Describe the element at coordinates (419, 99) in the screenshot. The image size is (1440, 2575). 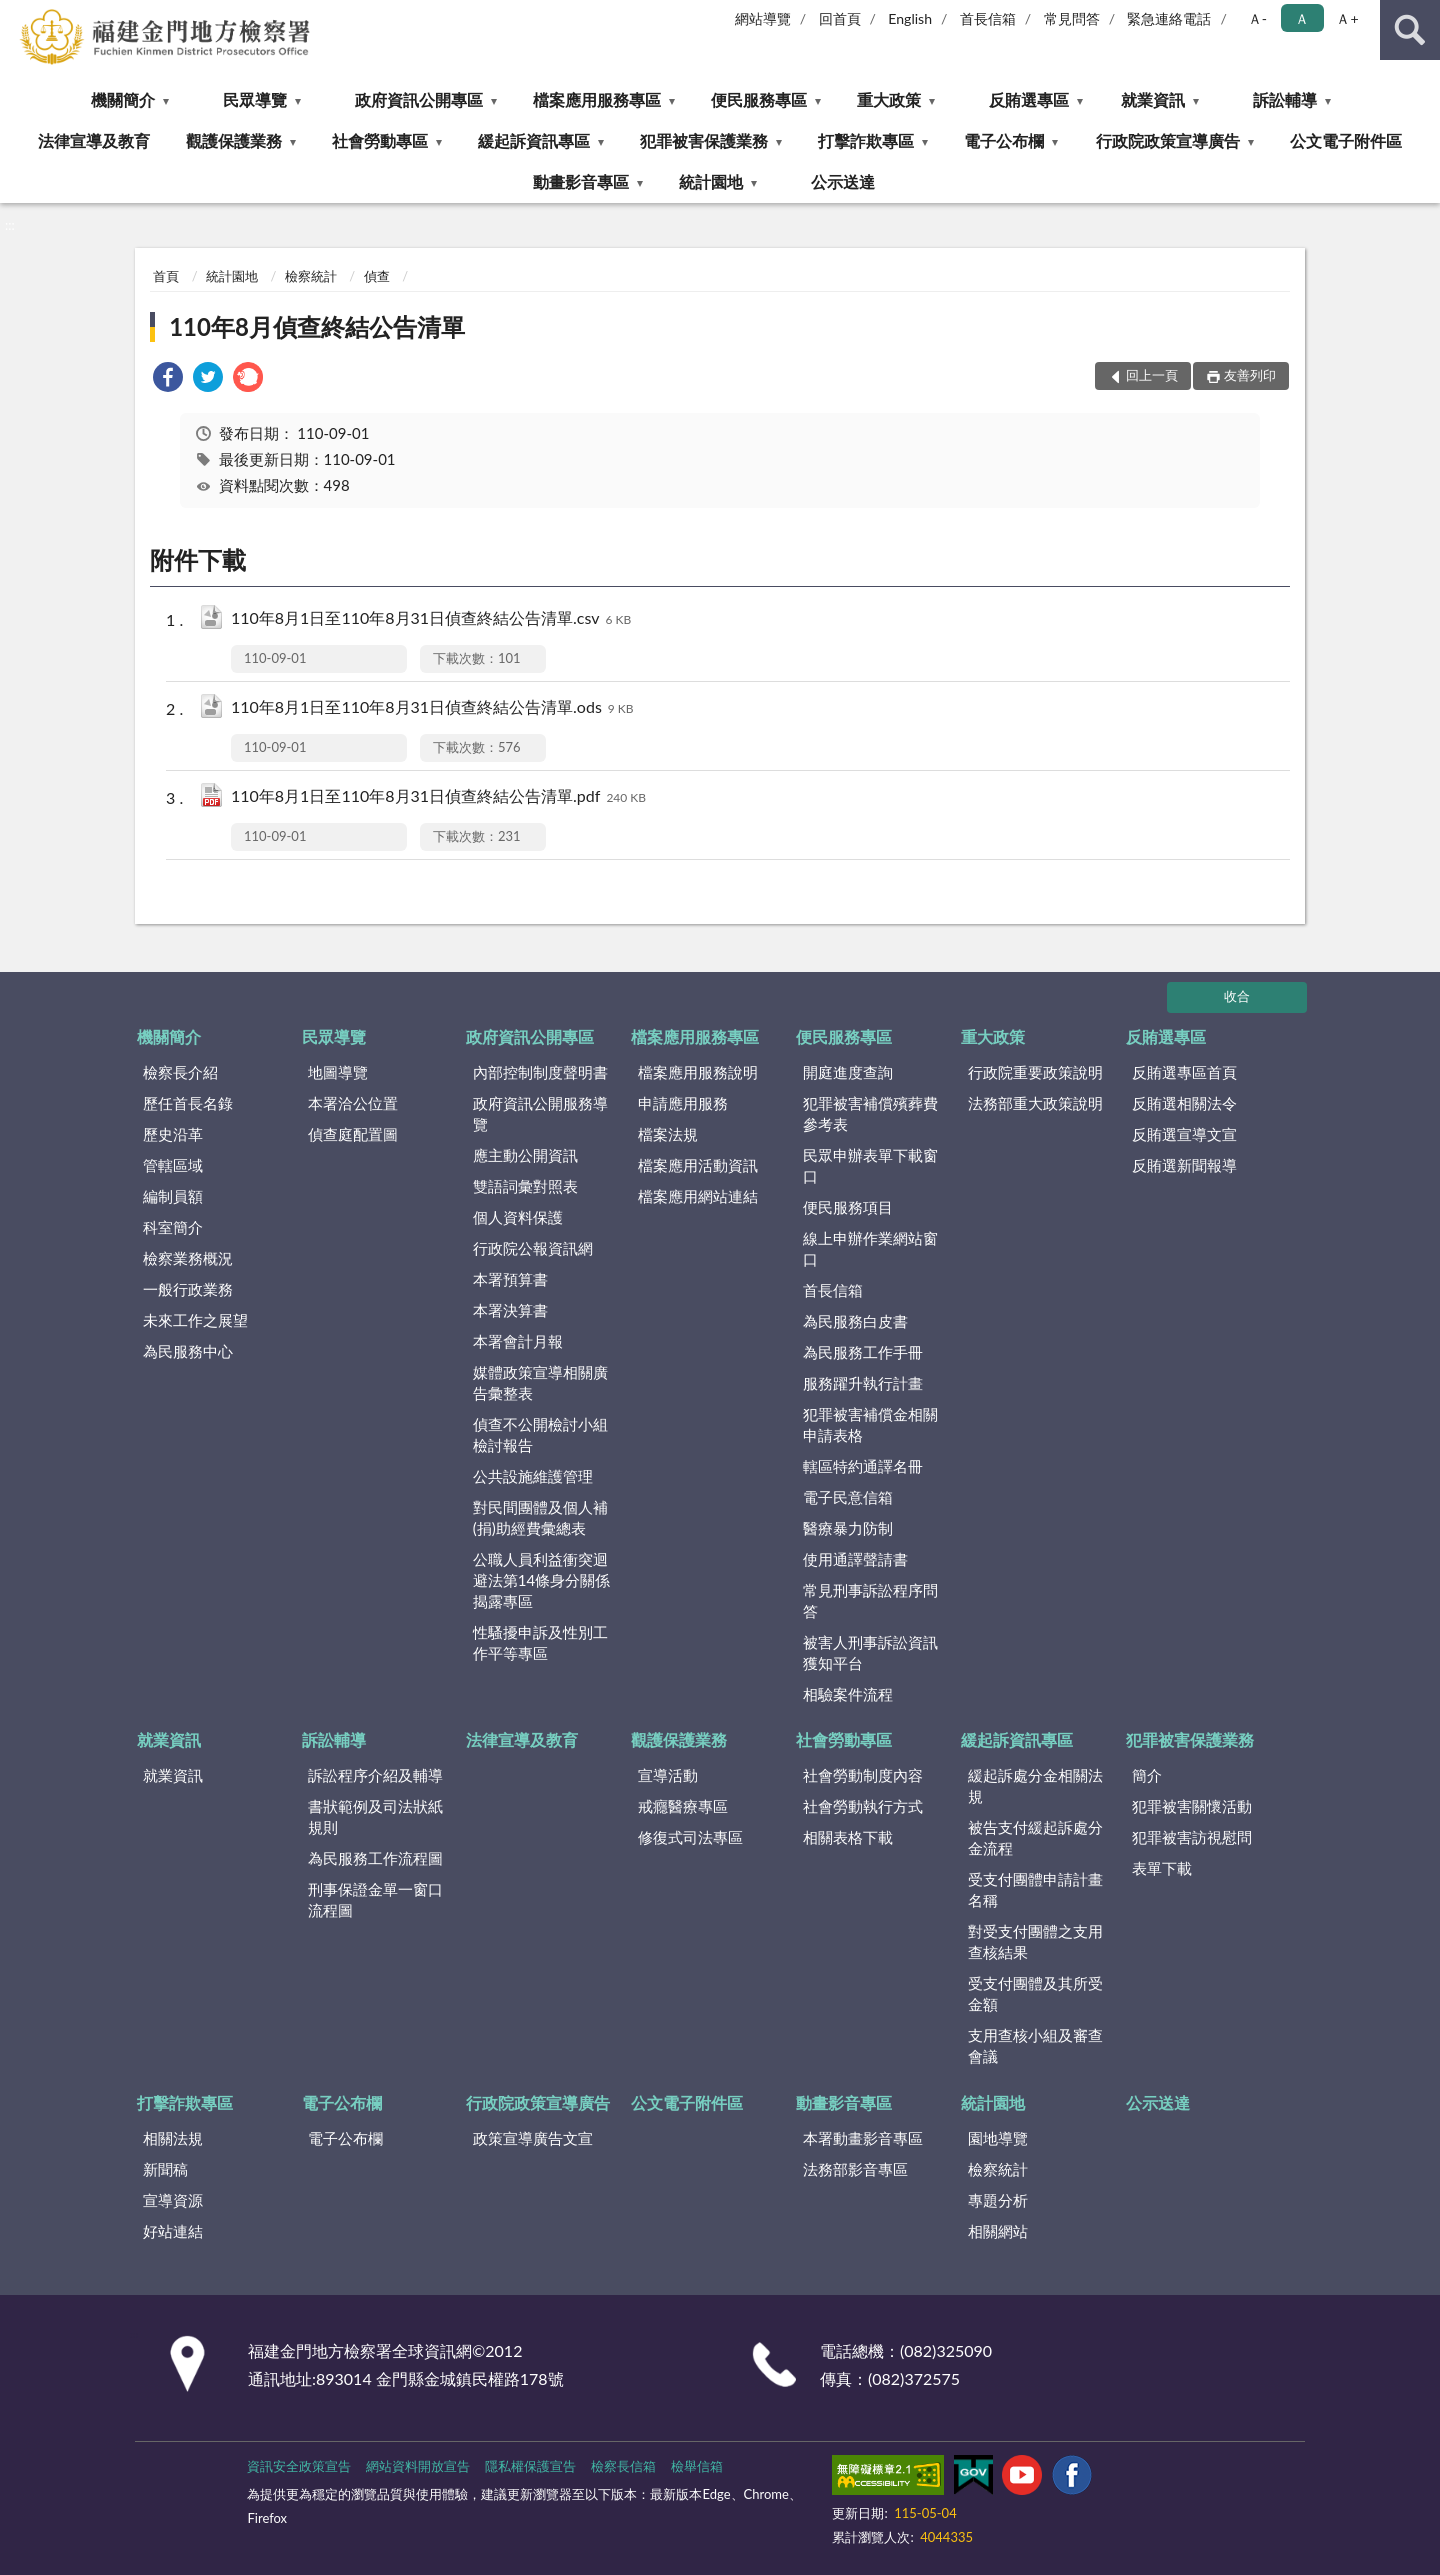
I see `政府資訊公開專區` at that location.